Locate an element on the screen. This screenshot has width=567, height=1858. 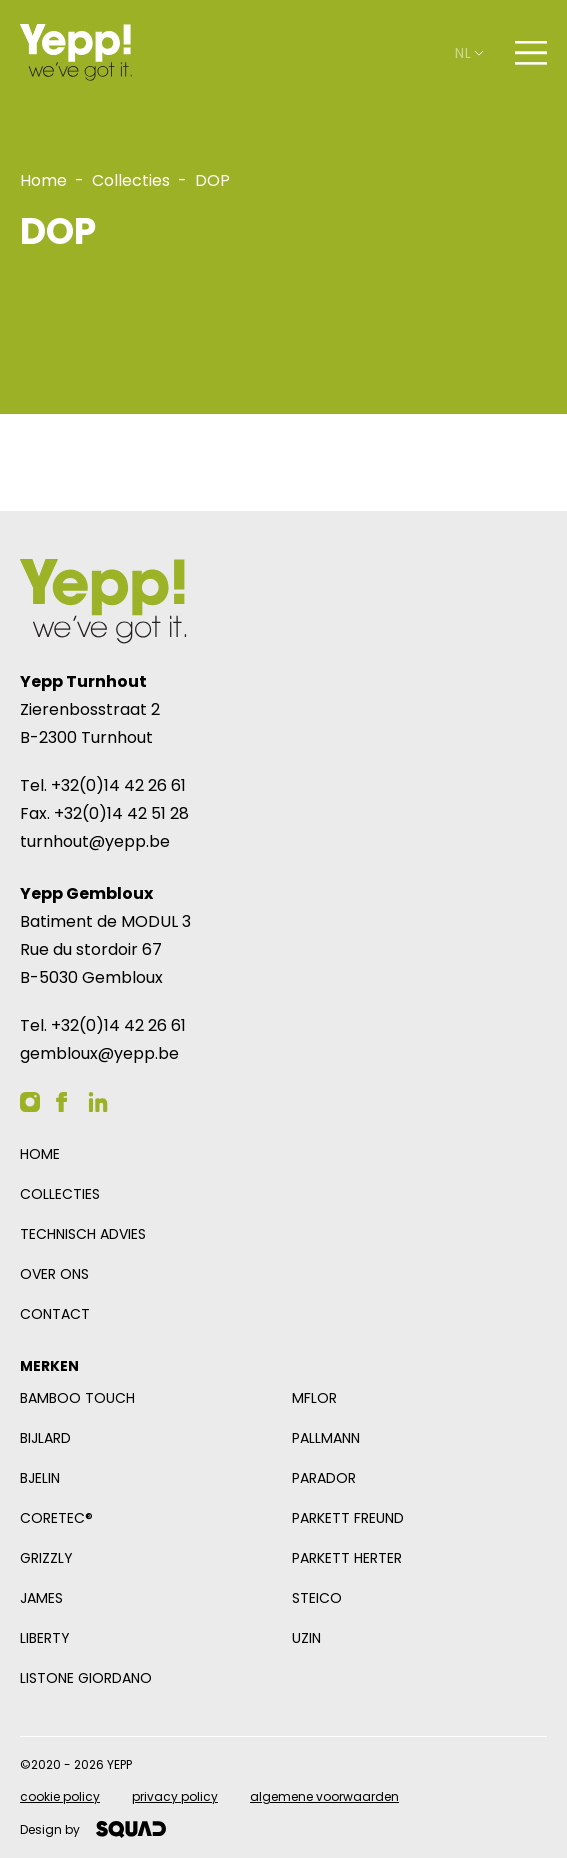
Parkett Freund is located at coordinates (348, 1518).